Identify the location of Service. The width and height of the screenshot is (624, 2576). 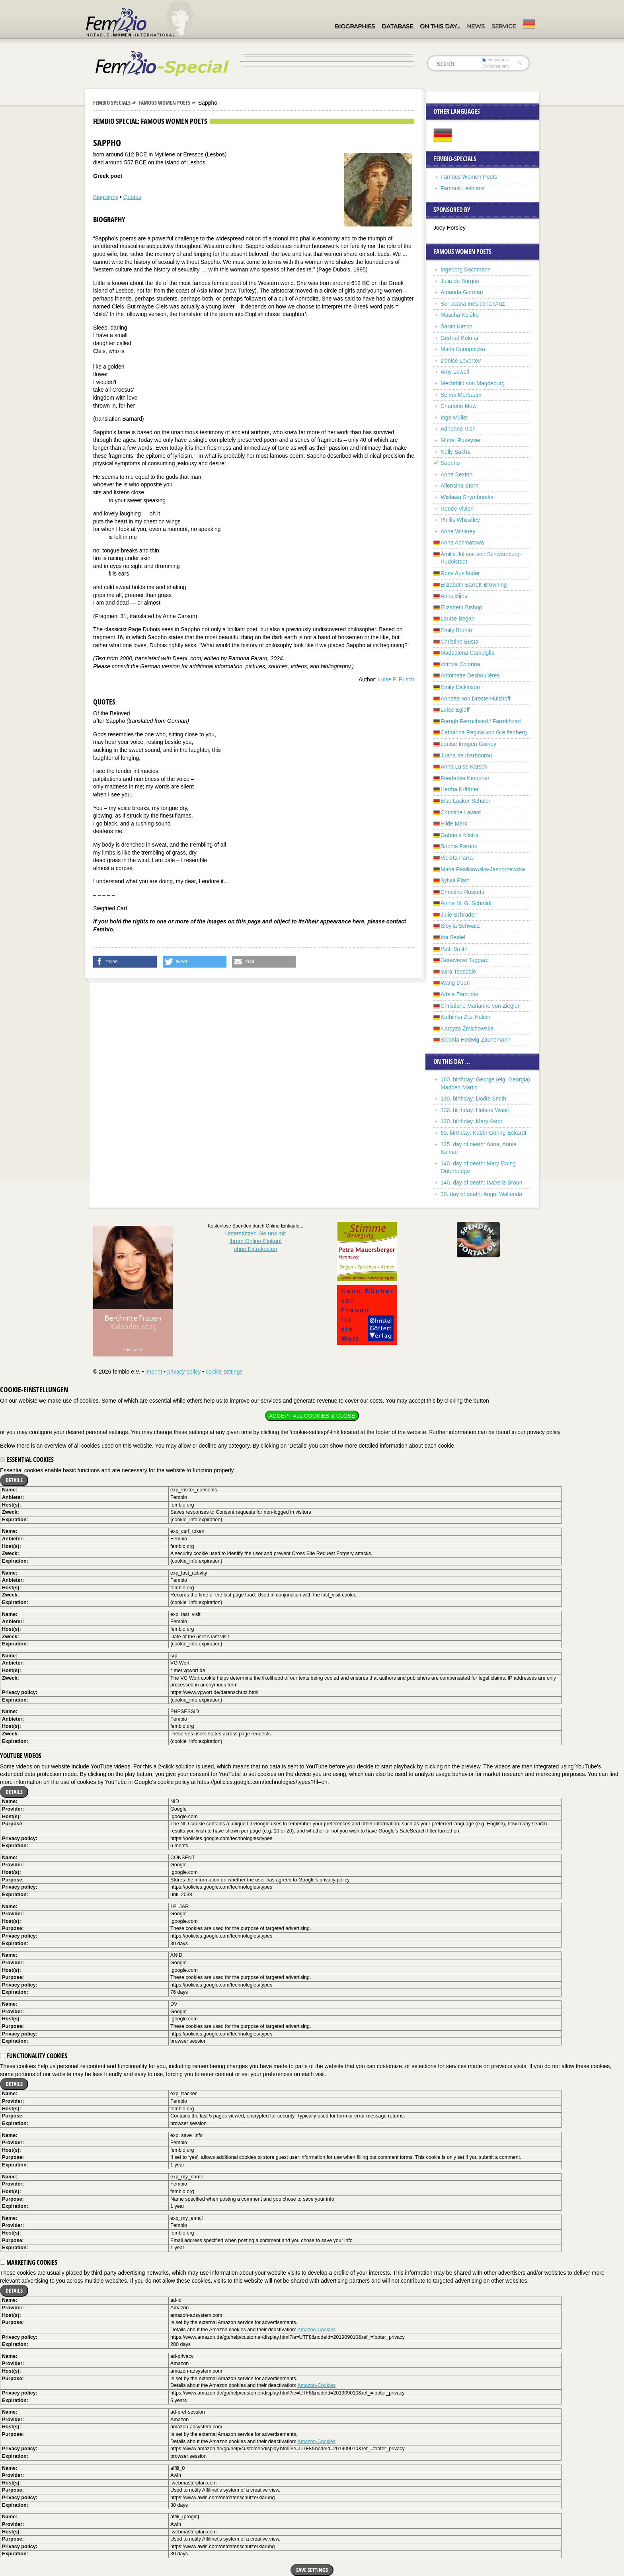
(503, 26).